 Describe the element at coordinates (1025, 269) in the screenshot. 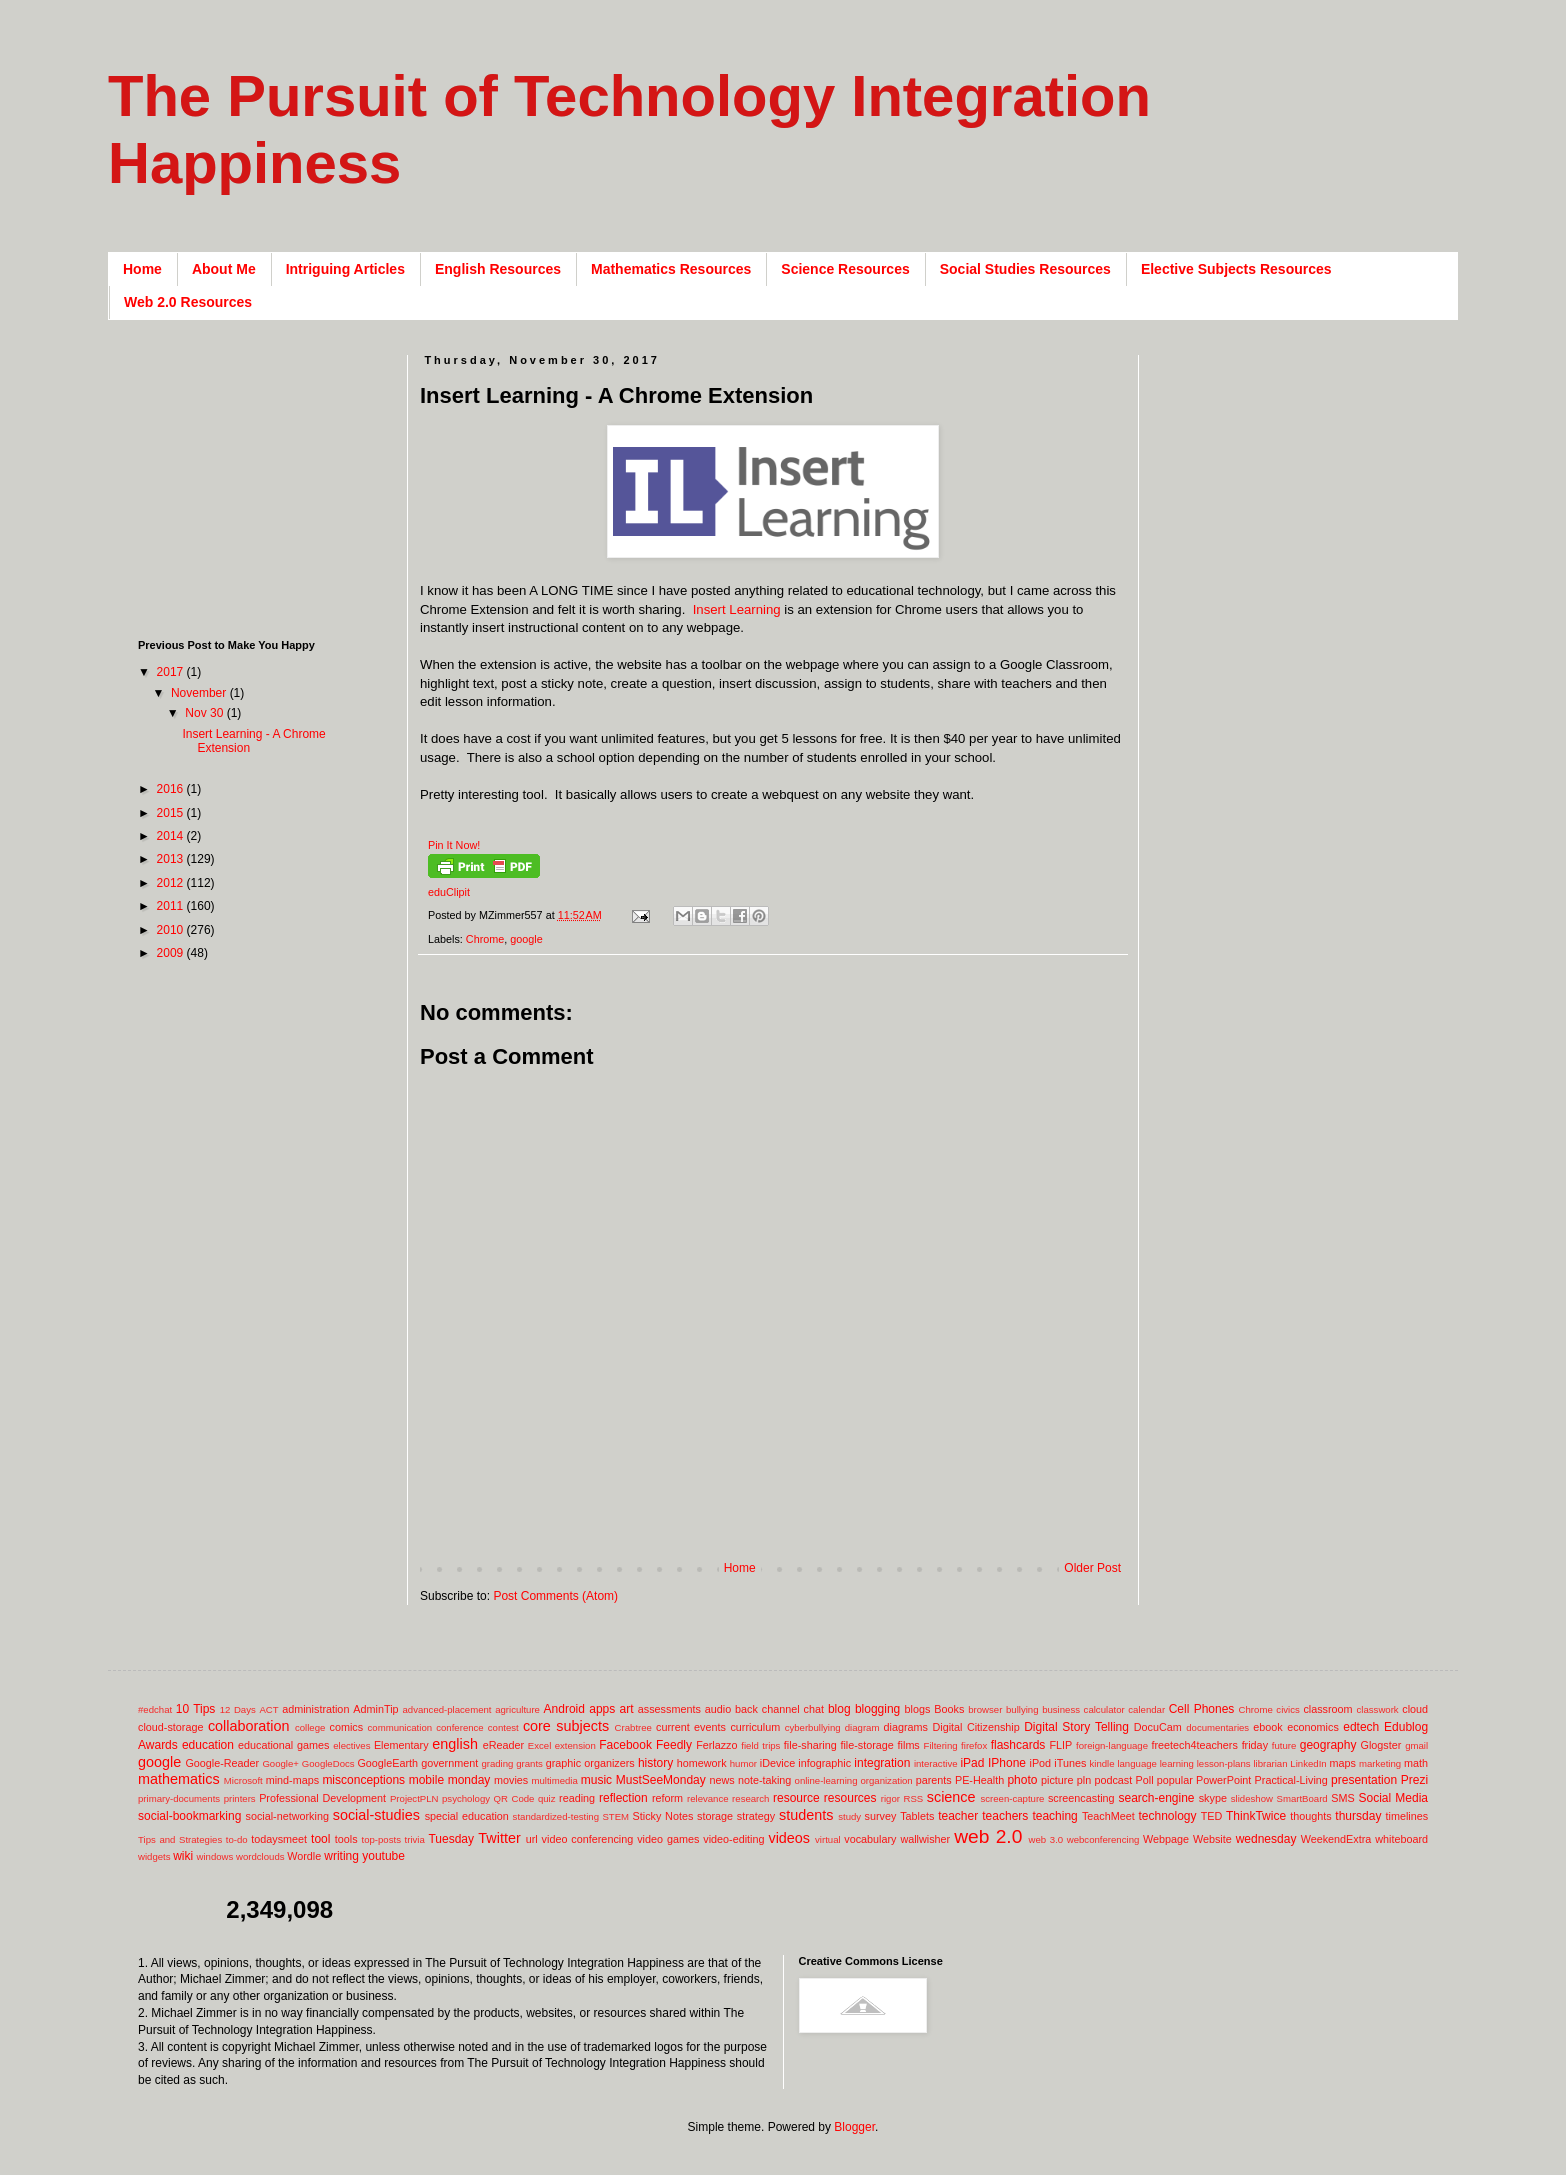

I see `Social Studies Resources` at that location.